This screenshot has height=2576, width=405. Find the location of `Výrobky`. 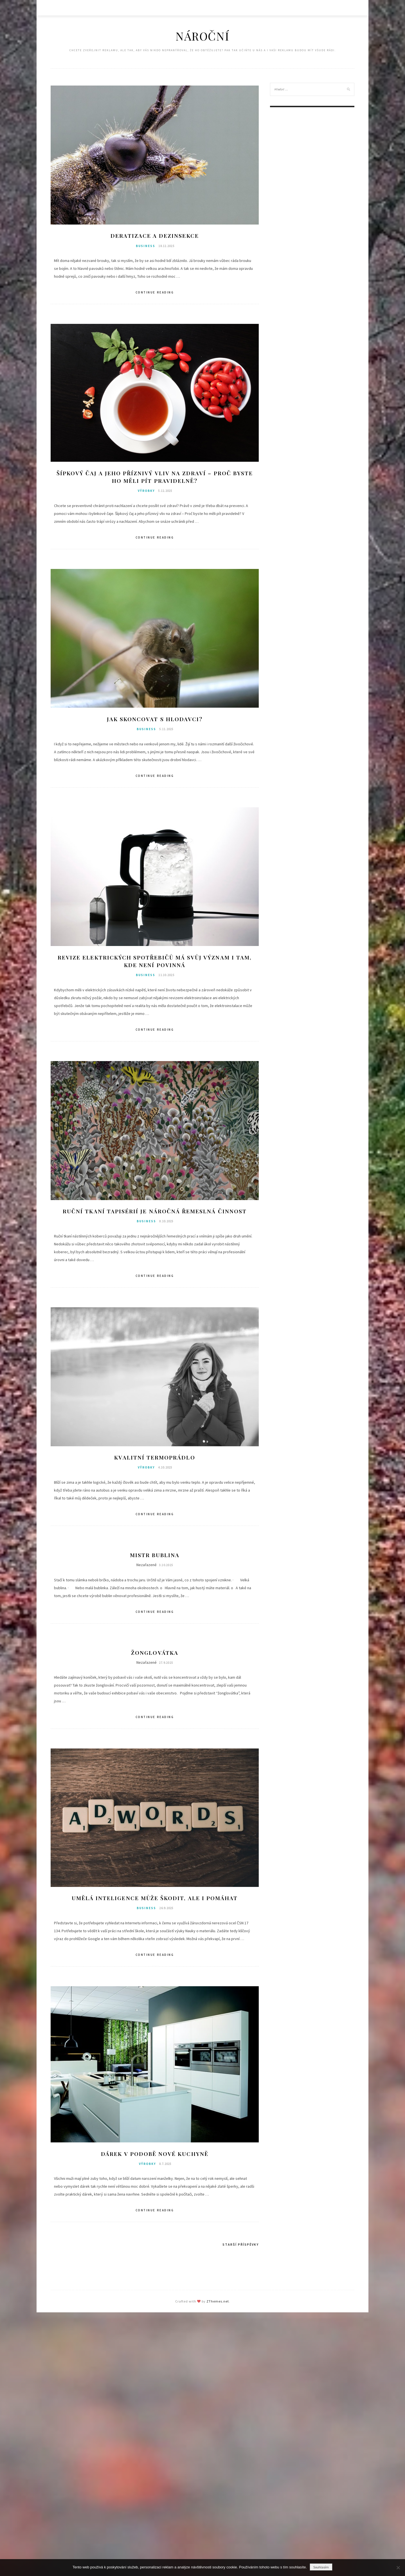

Výrobky is located at coordinates (146, 492).